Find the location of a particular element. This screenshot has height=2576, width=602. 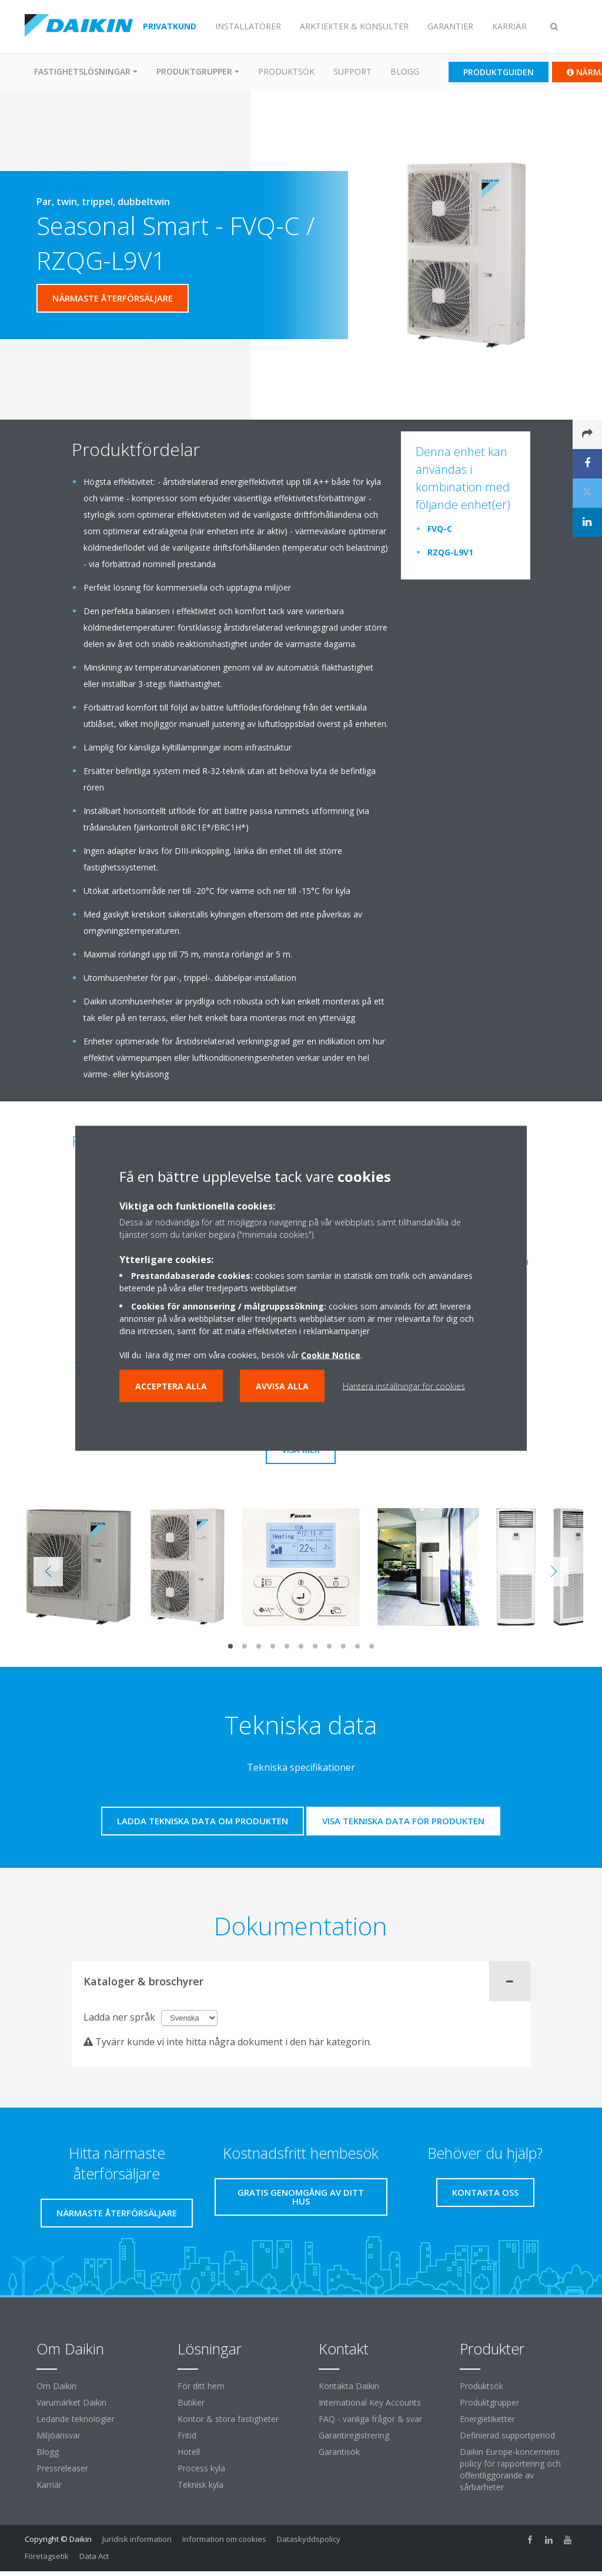

Butiker is located at coordinates (191, 2402).